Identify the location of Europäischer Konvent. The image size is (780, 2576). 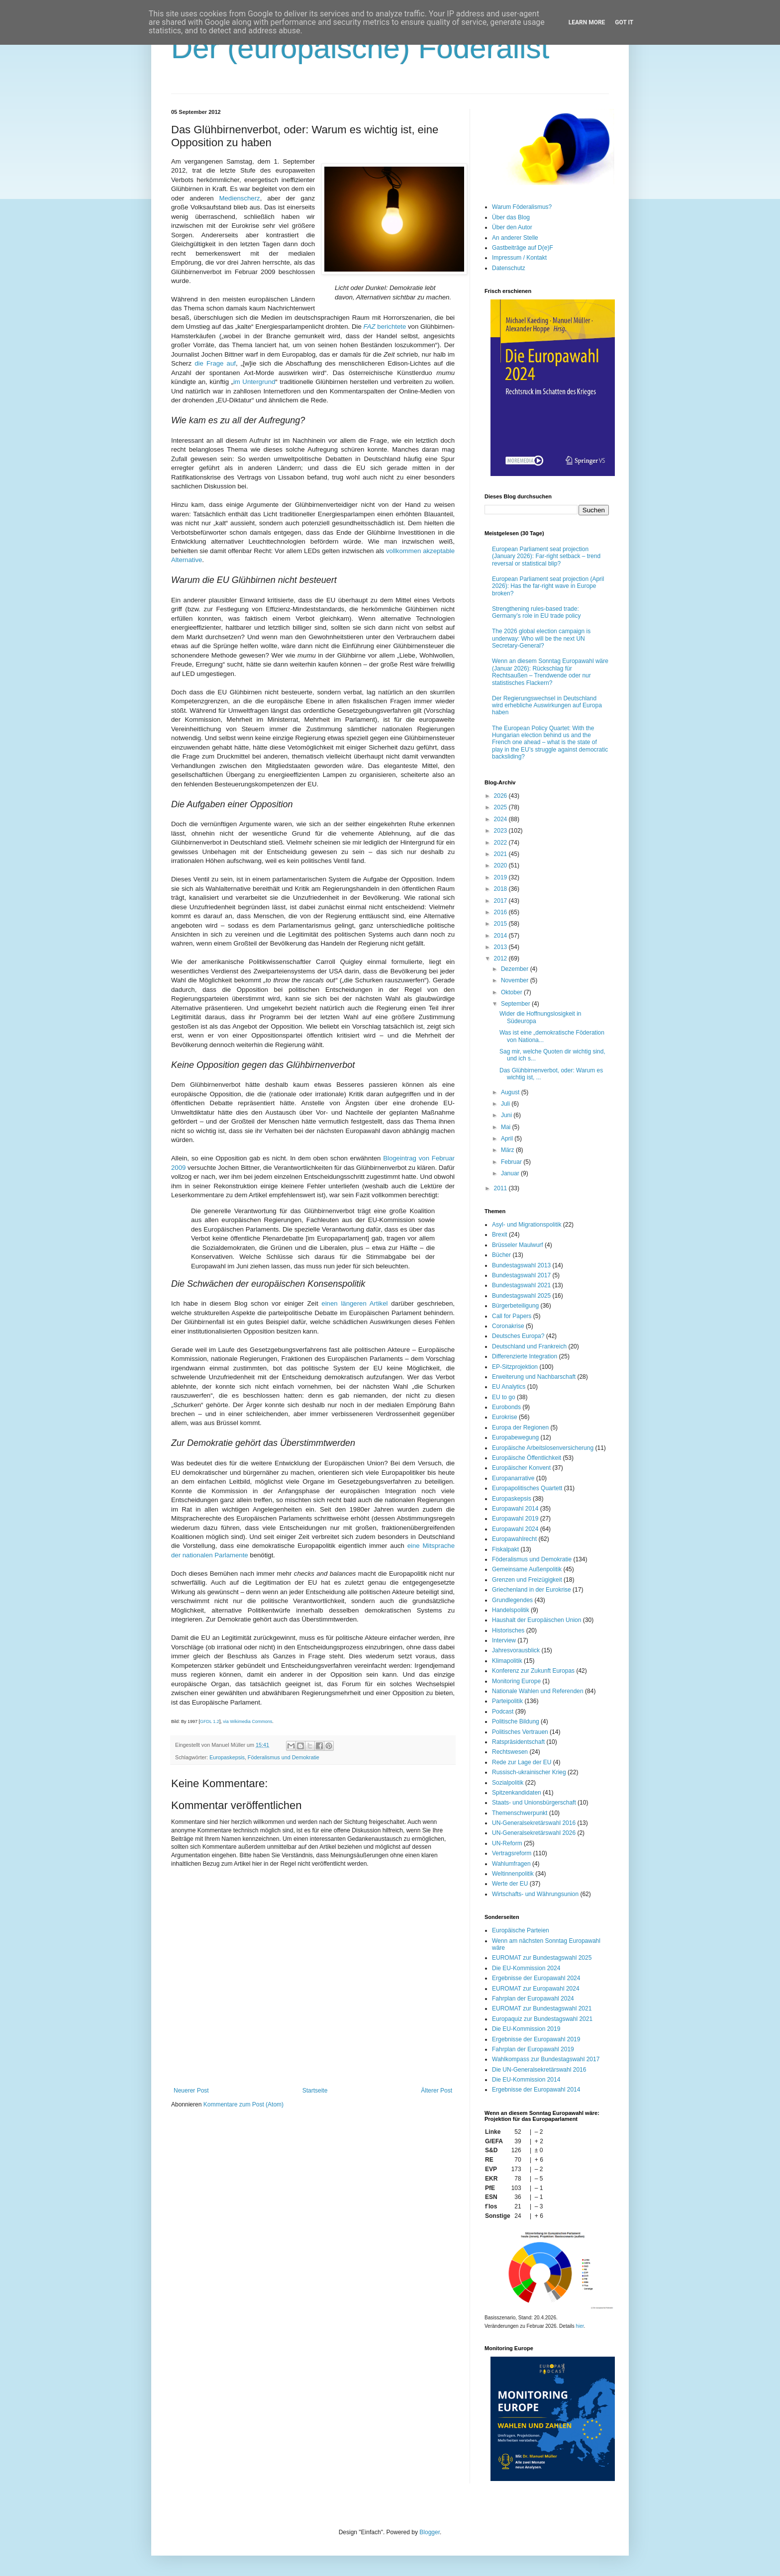
(521, 1467).